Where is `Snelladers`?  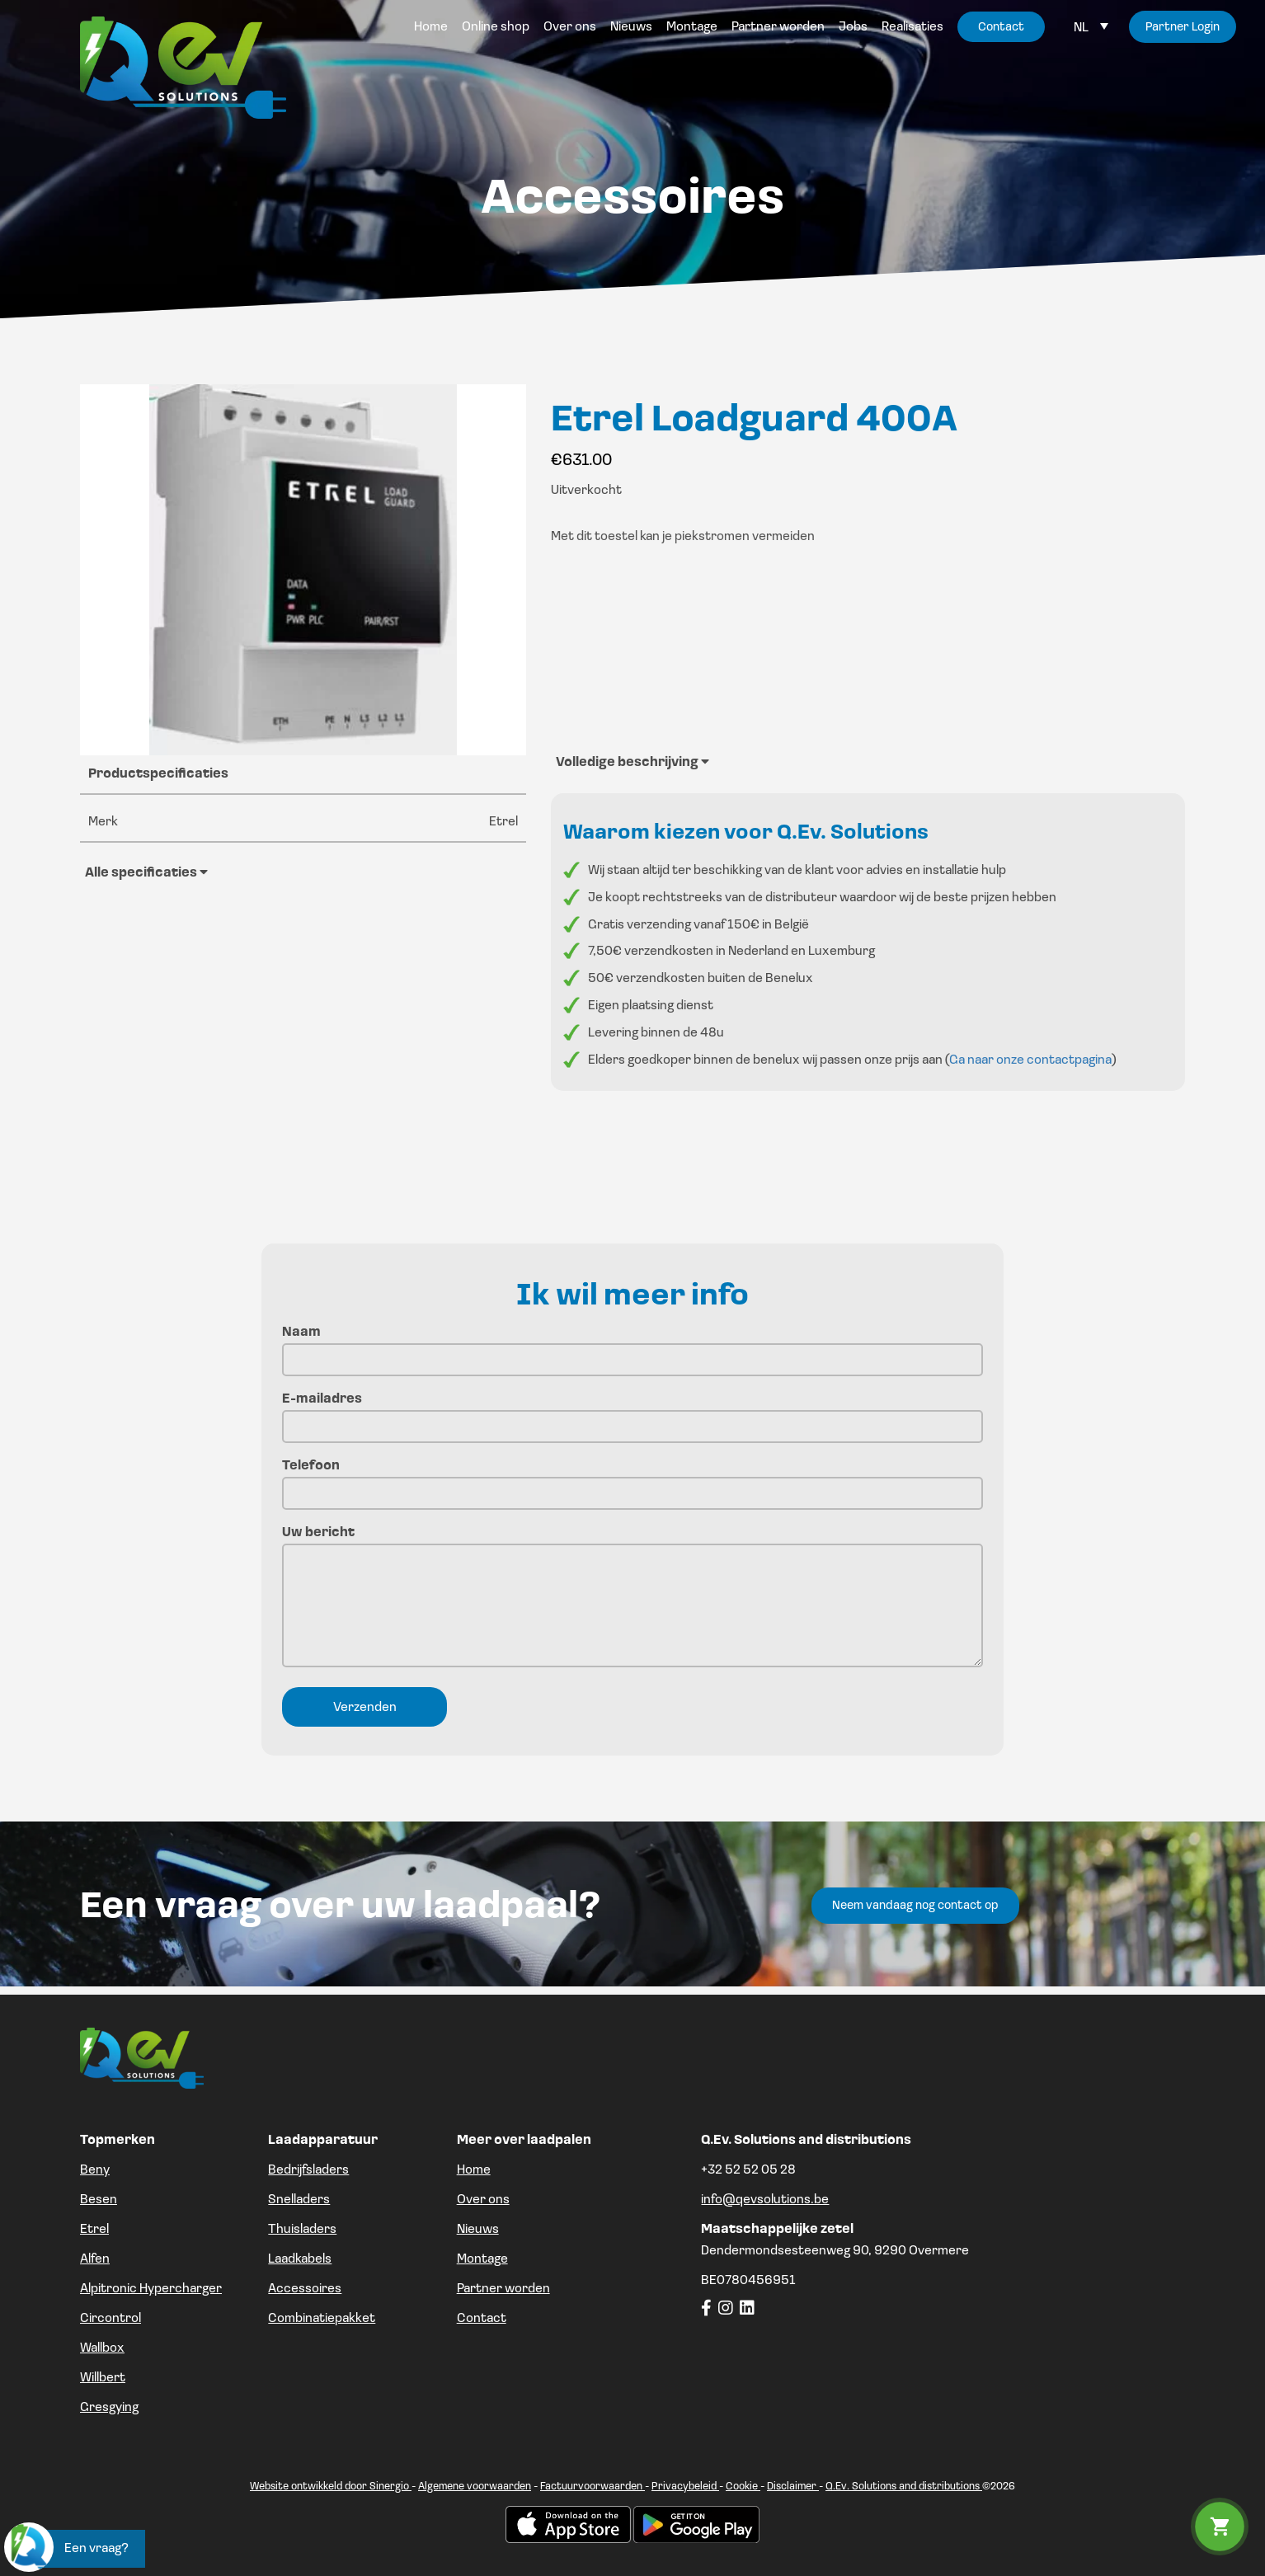 Snelladers is located at coordinates (299, 2200).